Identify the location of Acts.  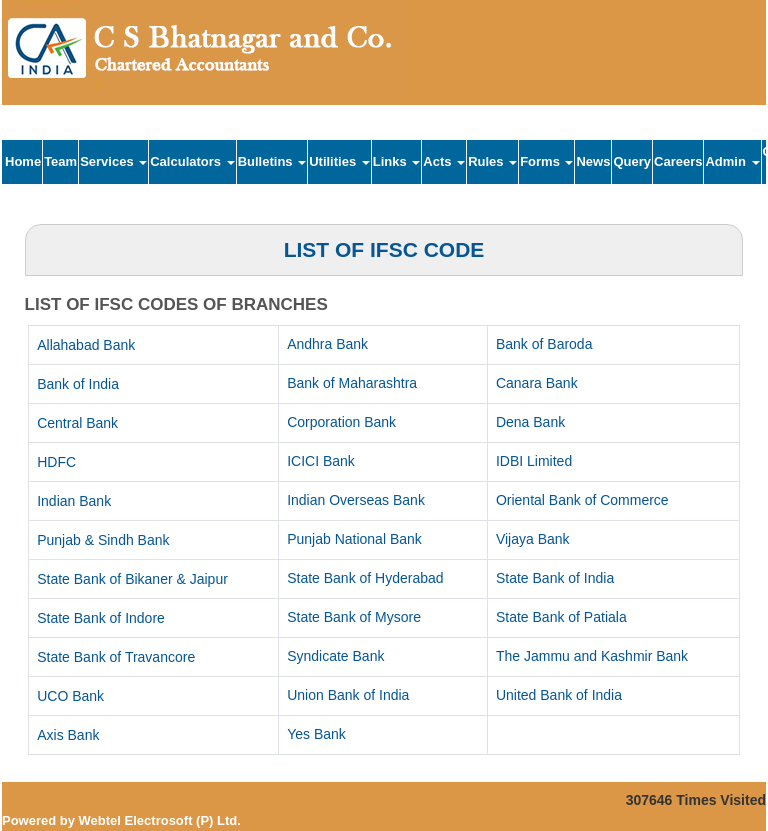
(444, 161).